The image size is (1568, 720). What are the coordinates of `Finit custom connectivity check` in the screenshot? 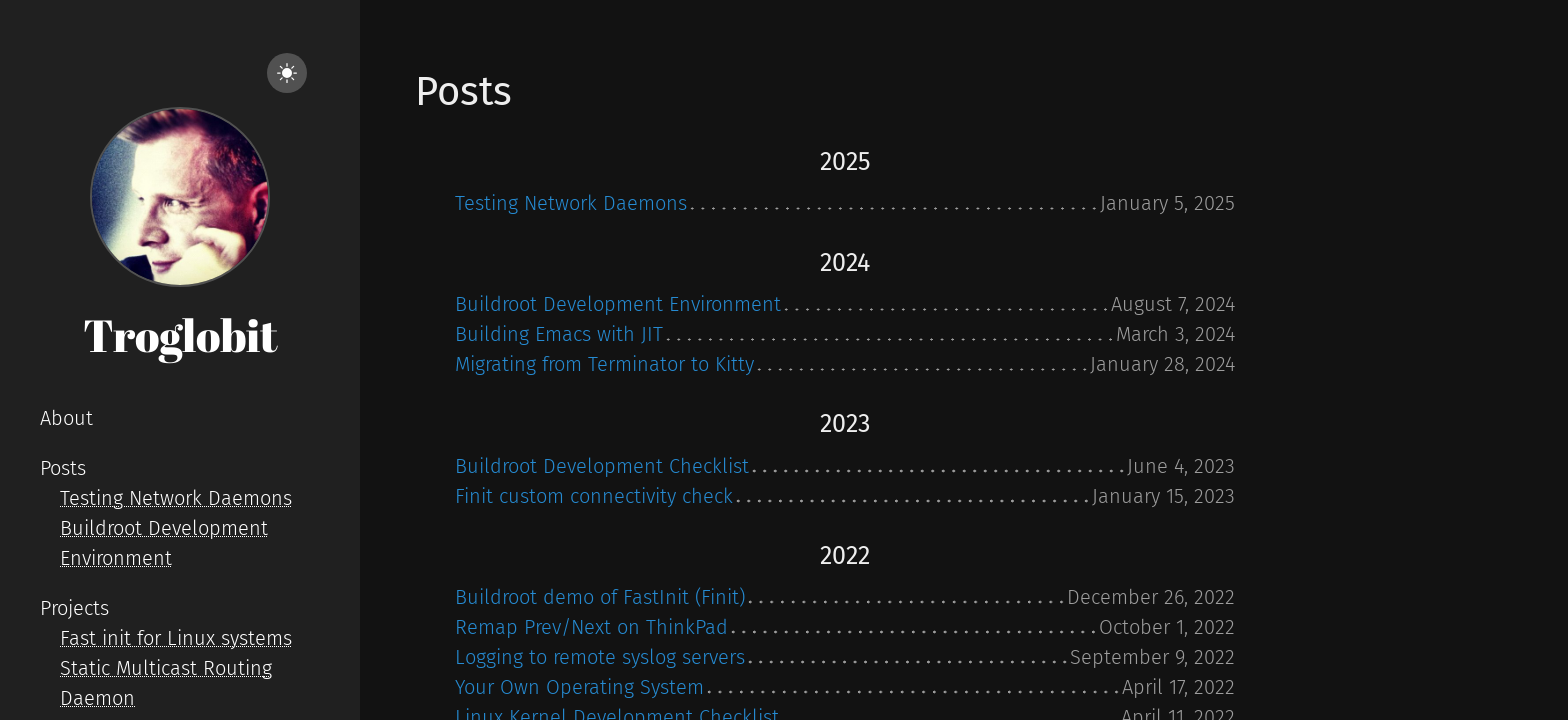 It's located at (594, 496).